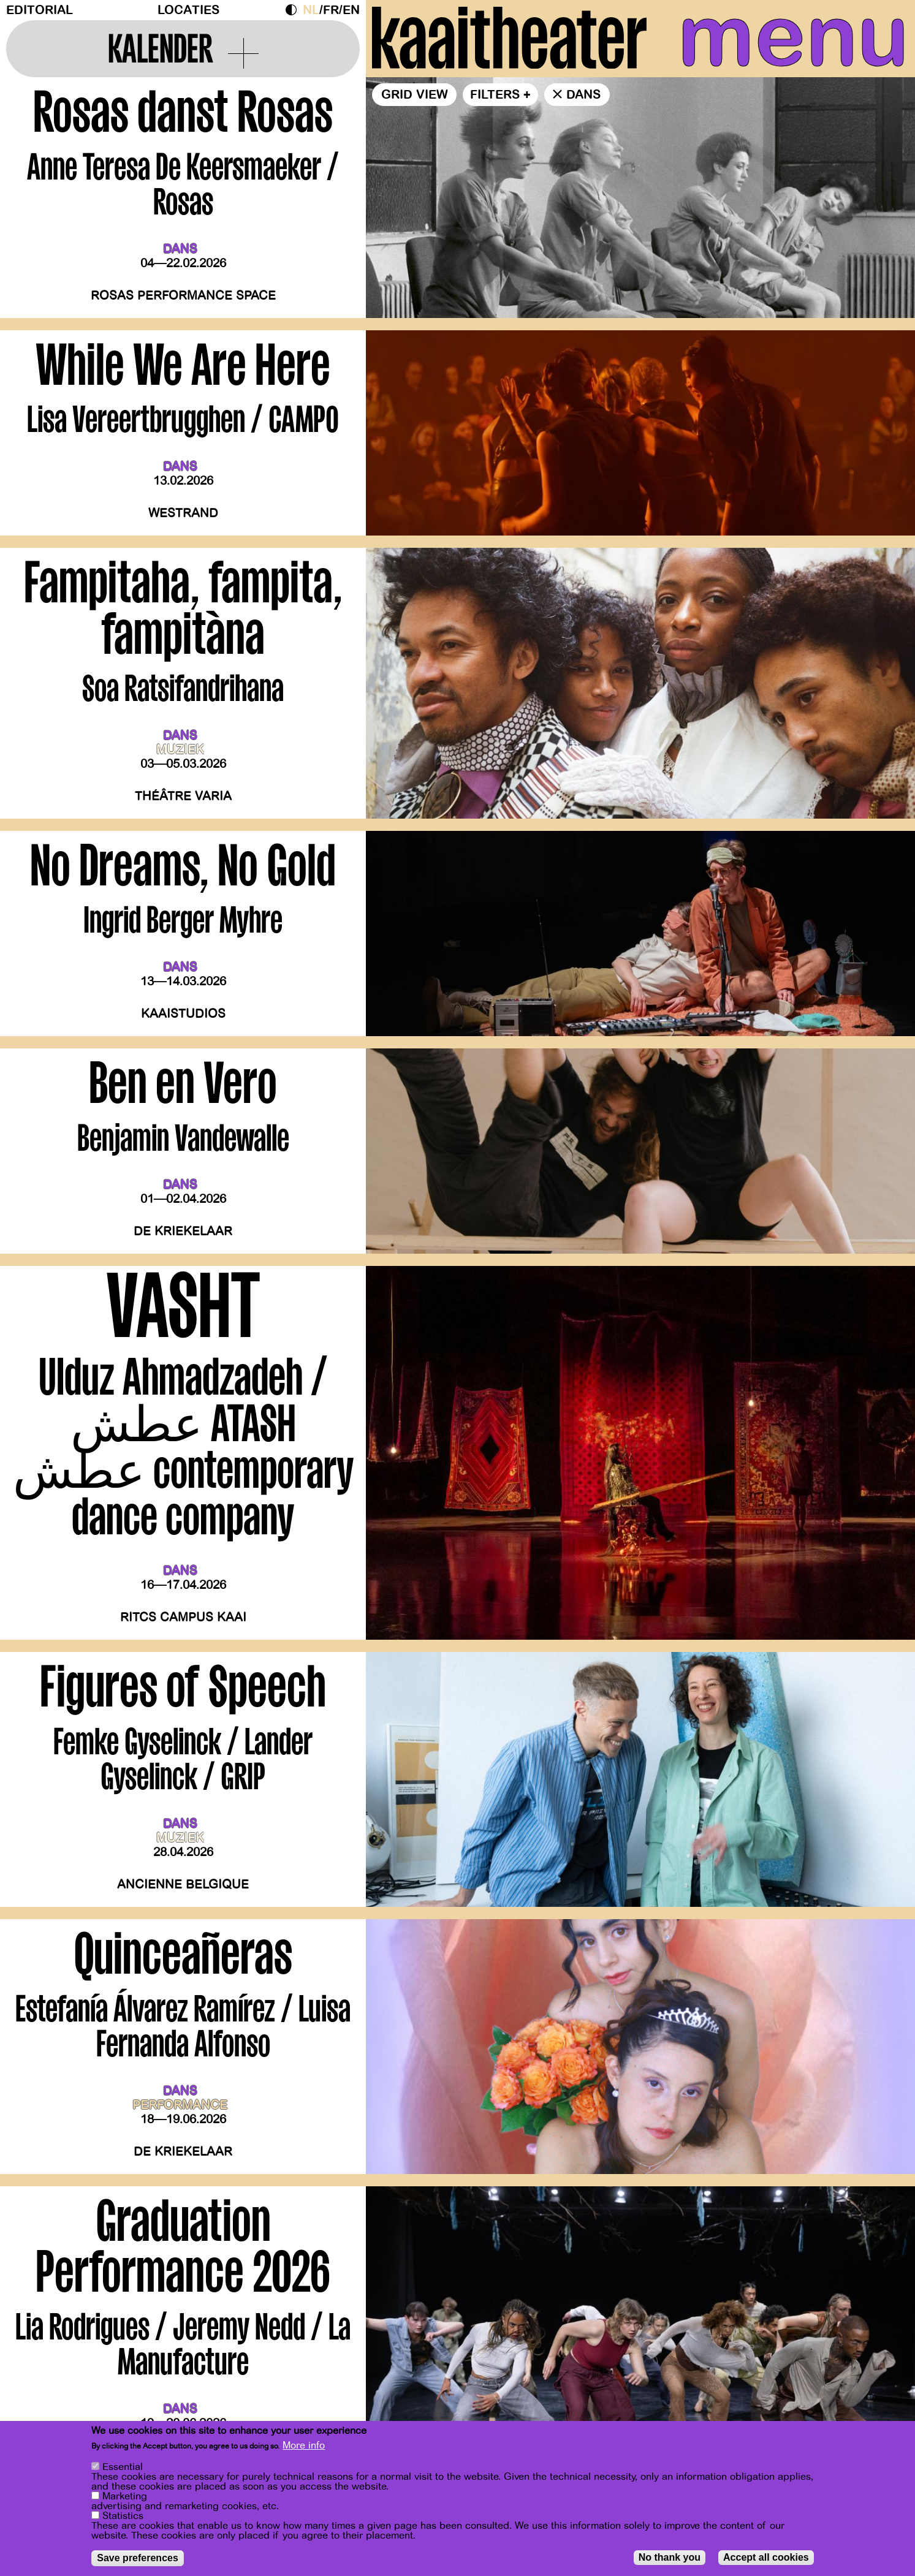 This screenshot has height=2576, width=915. What do you see at coordinates (766, 2558) in the screenshot?
I see `Accept all cookies` at bounding box center [766, 2558].